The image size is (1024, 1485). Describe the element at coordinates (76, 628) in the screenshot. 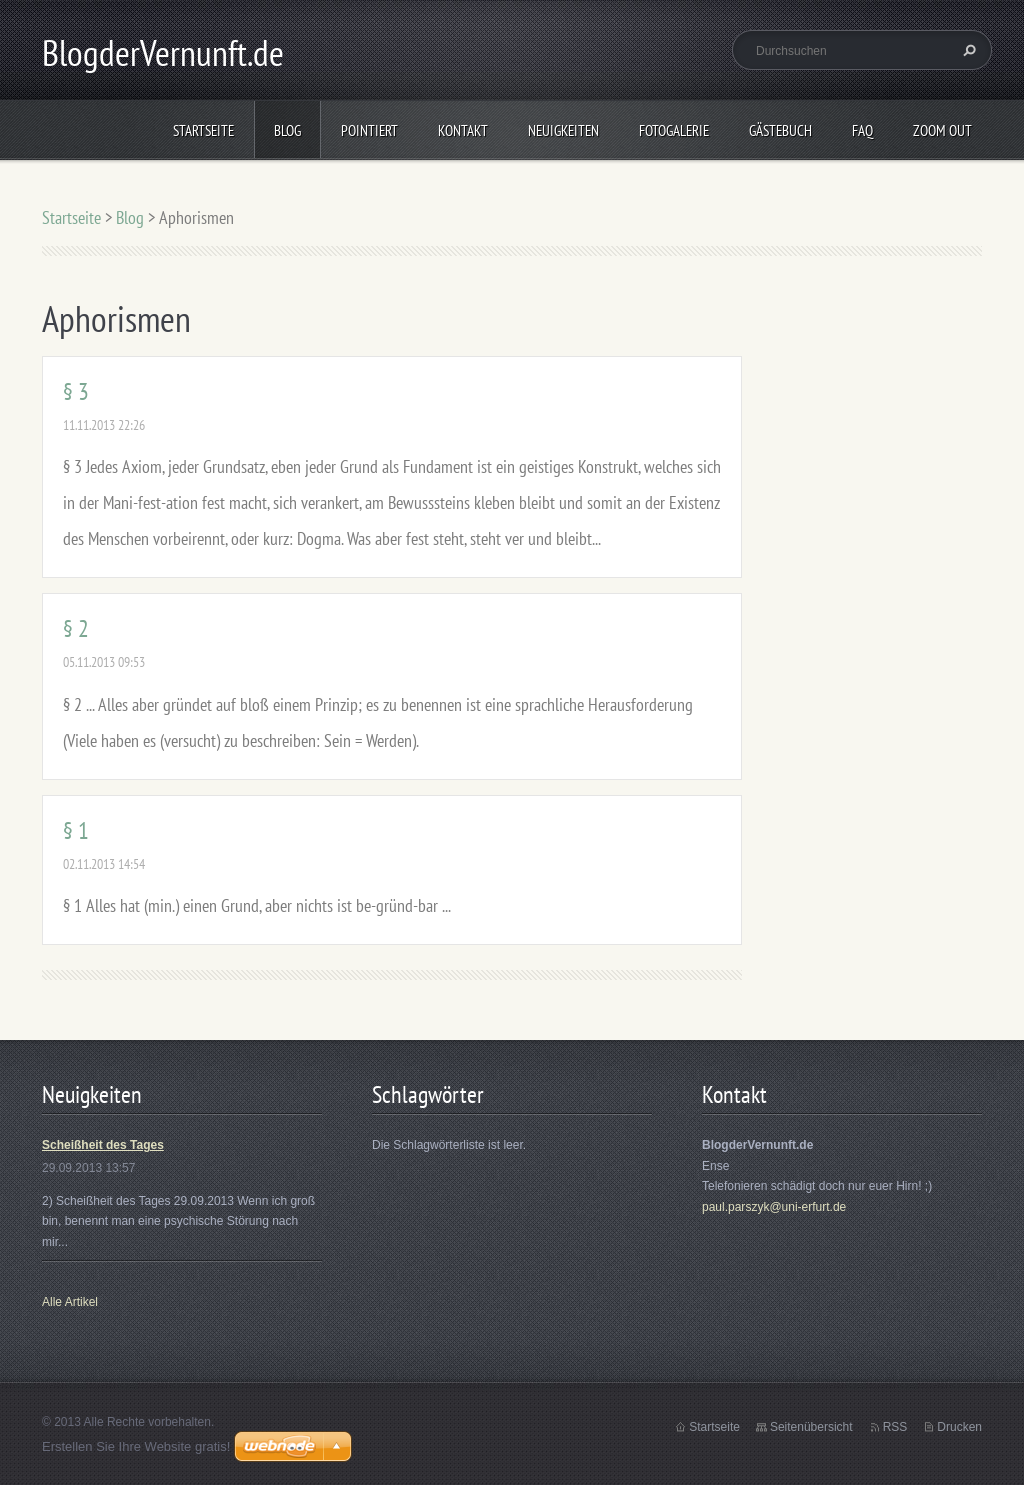

I see `§ 2` at that location.